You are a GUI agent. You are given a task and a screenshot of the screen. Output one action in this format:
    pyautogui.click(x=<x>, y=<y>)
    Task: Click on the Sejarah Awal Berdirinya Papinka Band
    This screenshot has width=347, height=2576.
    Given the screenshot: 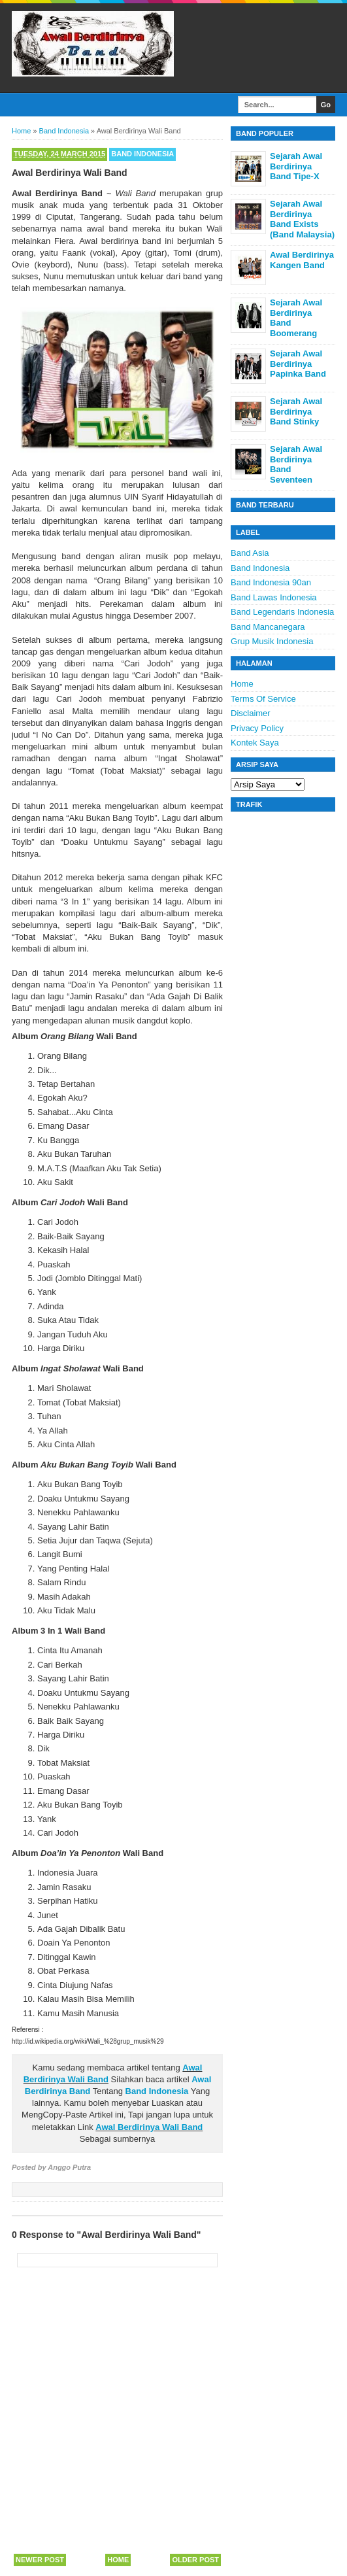 What is the action you would take?
    pyautogui.click(x=298, y=364)
    